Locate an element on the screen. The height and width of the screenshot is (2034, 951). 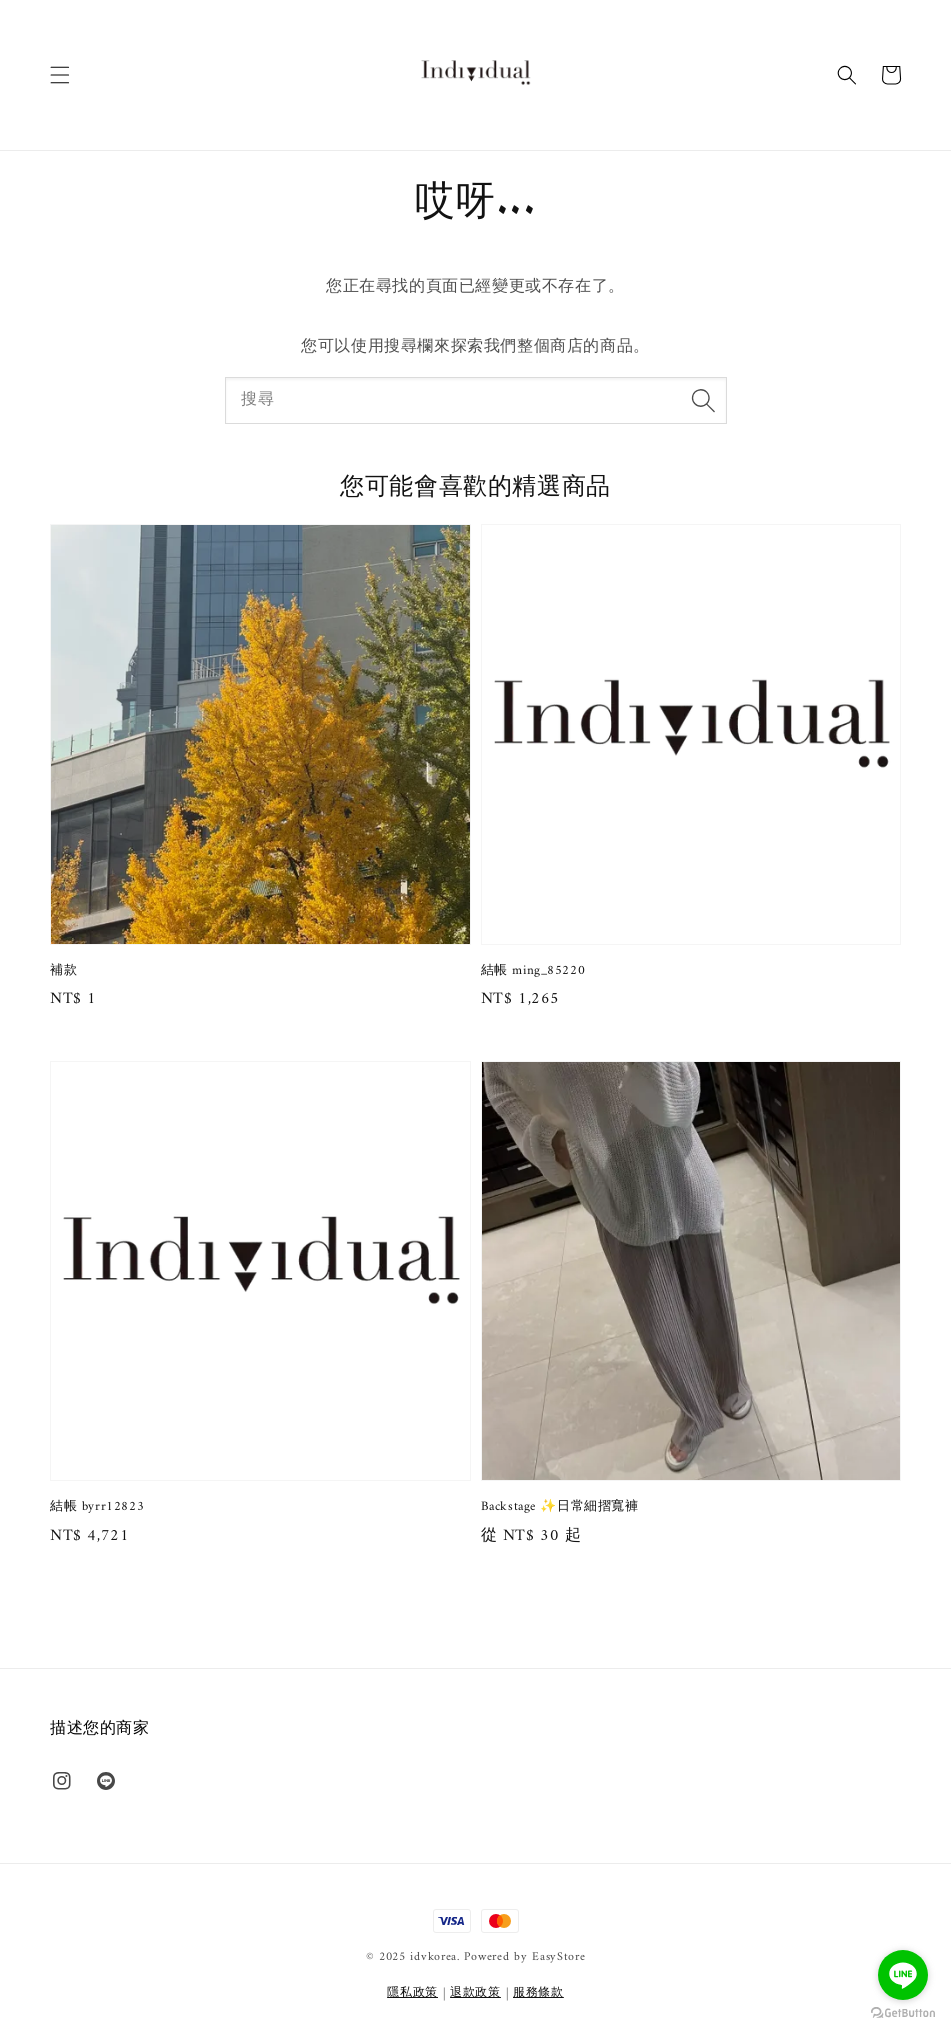
[Go to line] is located at coordinates (903, 1975).